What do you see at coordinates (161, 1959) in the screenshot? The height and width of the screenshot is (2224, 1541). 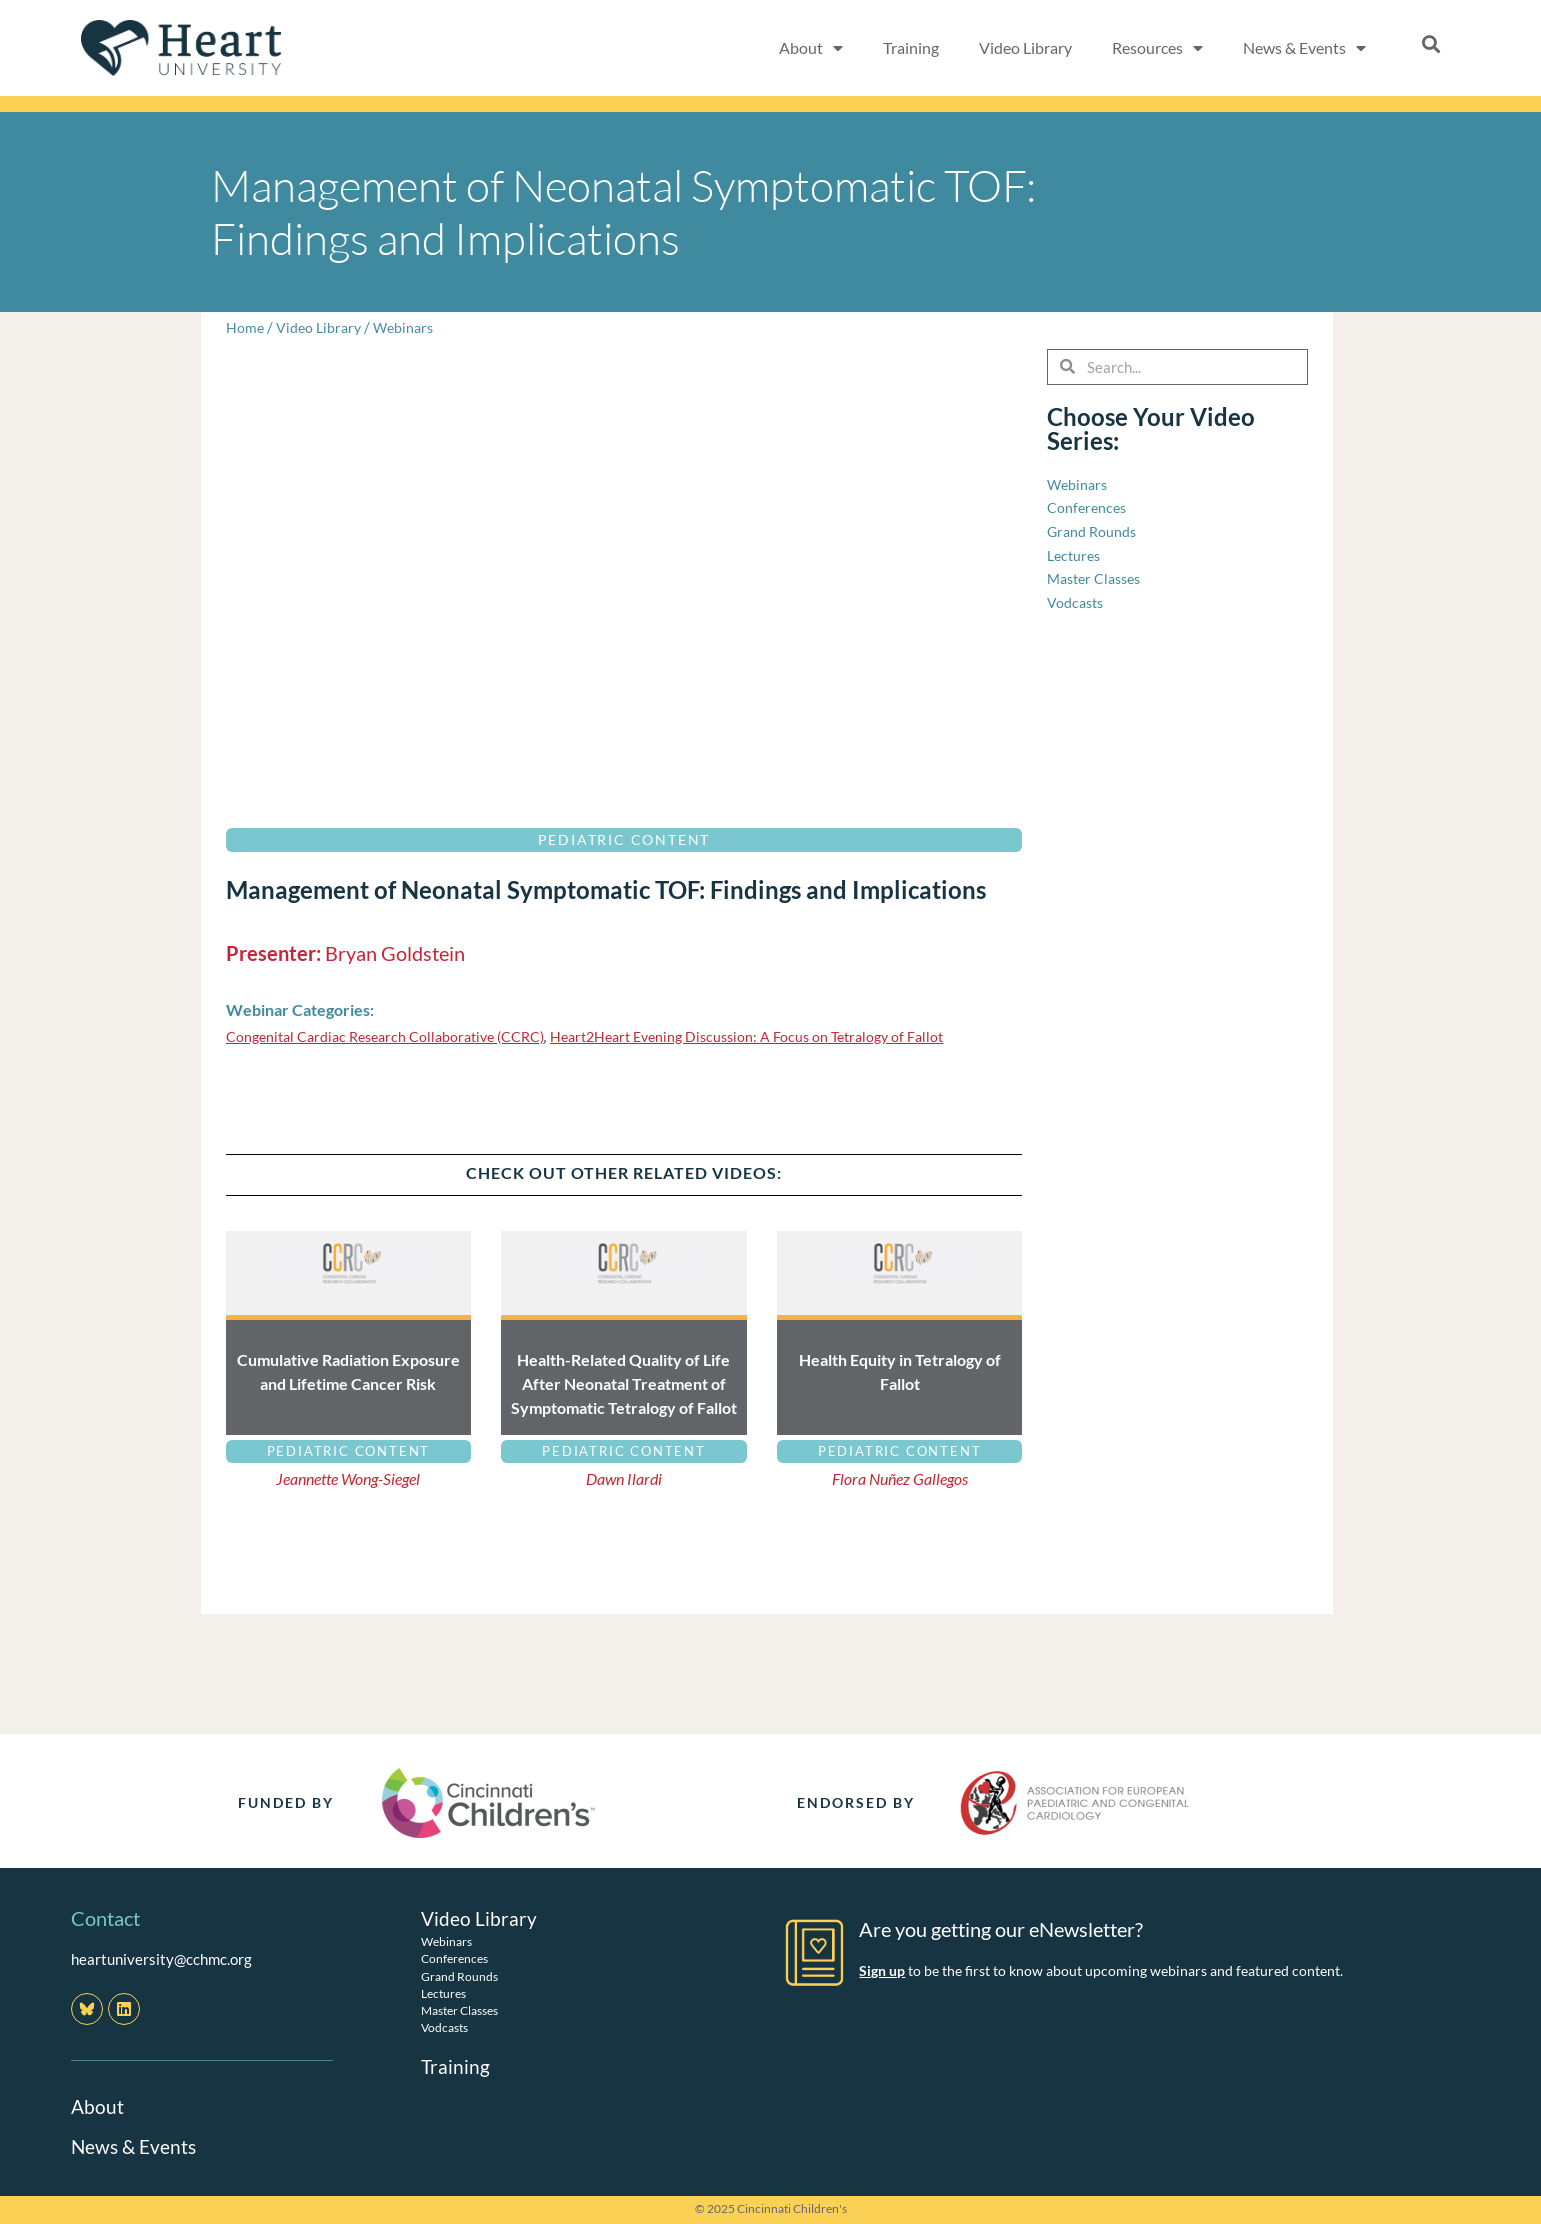 I see `heartuniversity@cchmc.org` at bounding box center [161, 1959].